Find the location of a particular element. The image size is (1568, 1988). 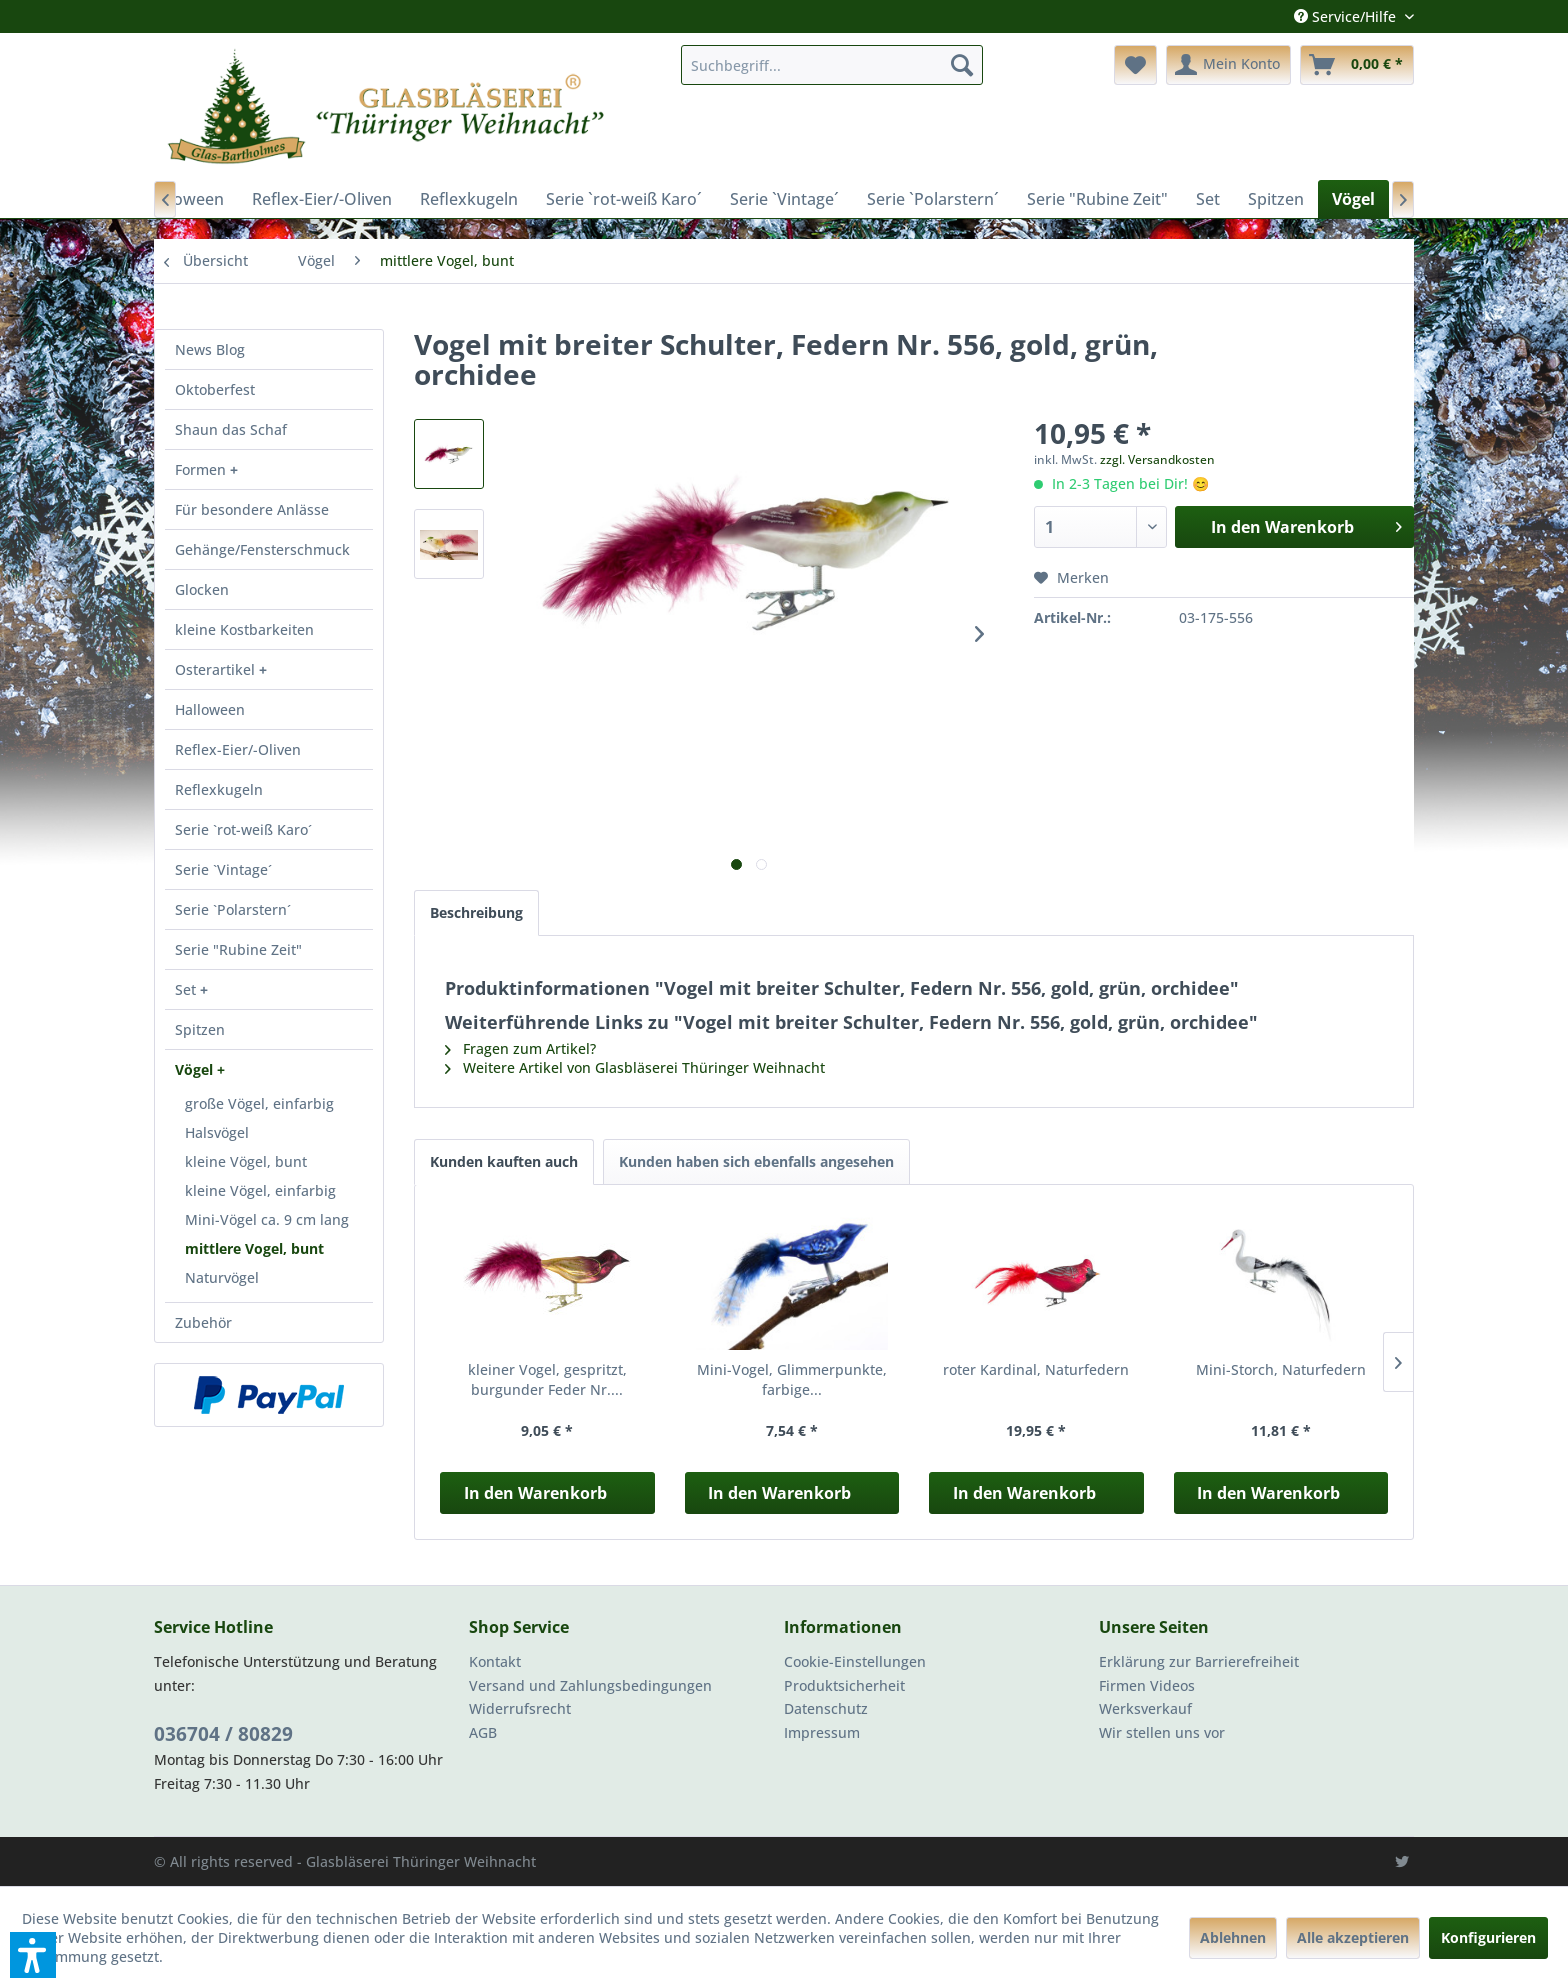

[Suchen] is located at coordinates (962, 65).